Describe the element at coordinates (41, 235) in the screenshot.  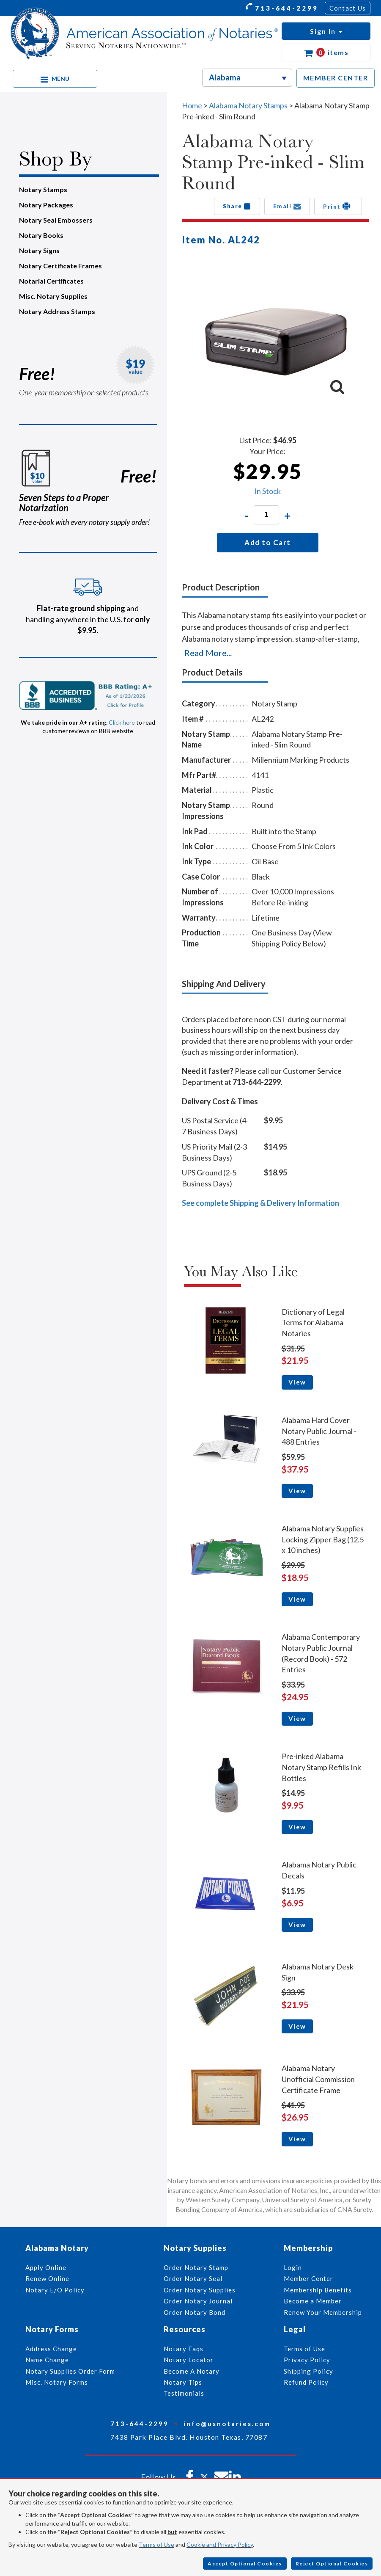
I see `Notary Books` at that location.